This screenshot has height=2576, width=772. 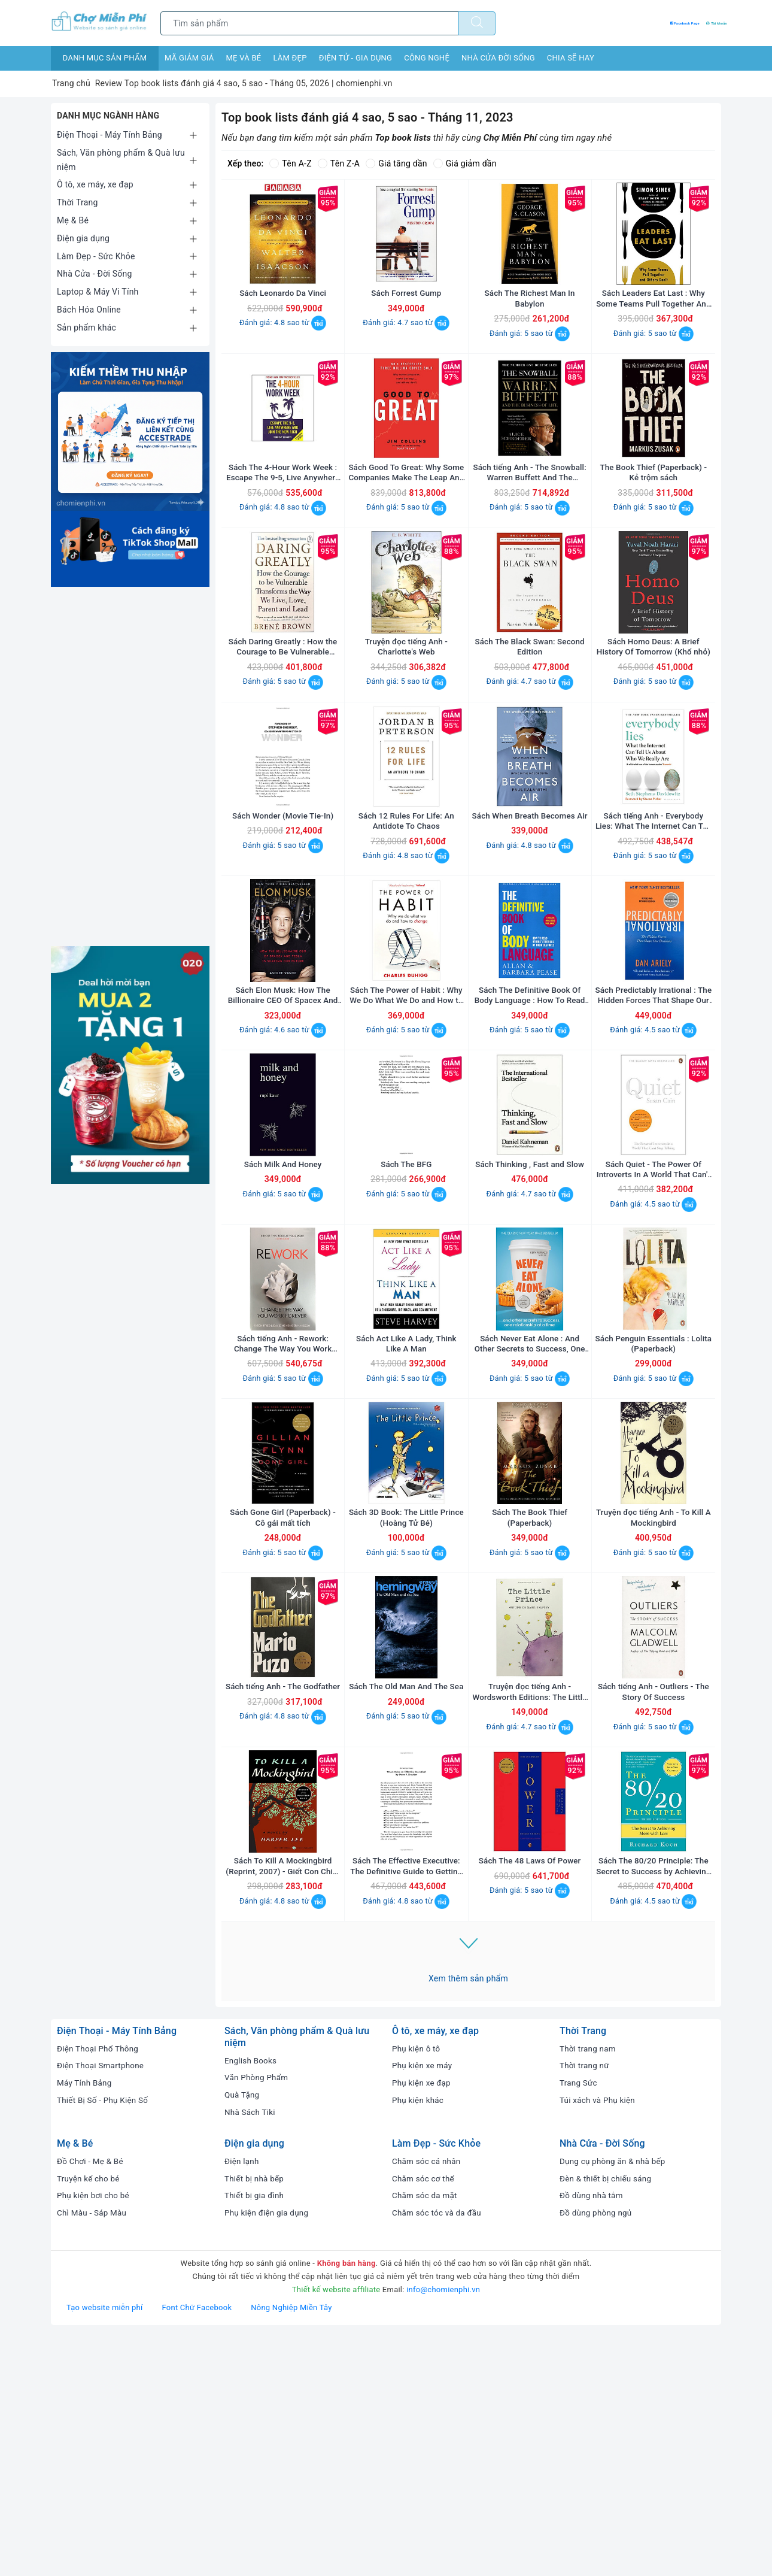 What do you see at coordinates (529, 1511) in the screenshot?
I see `Sách Never Eat Alone : And Other Secrets to Success, One Relationship at a Time (Paperback)` at bounding box center [529, 1511].